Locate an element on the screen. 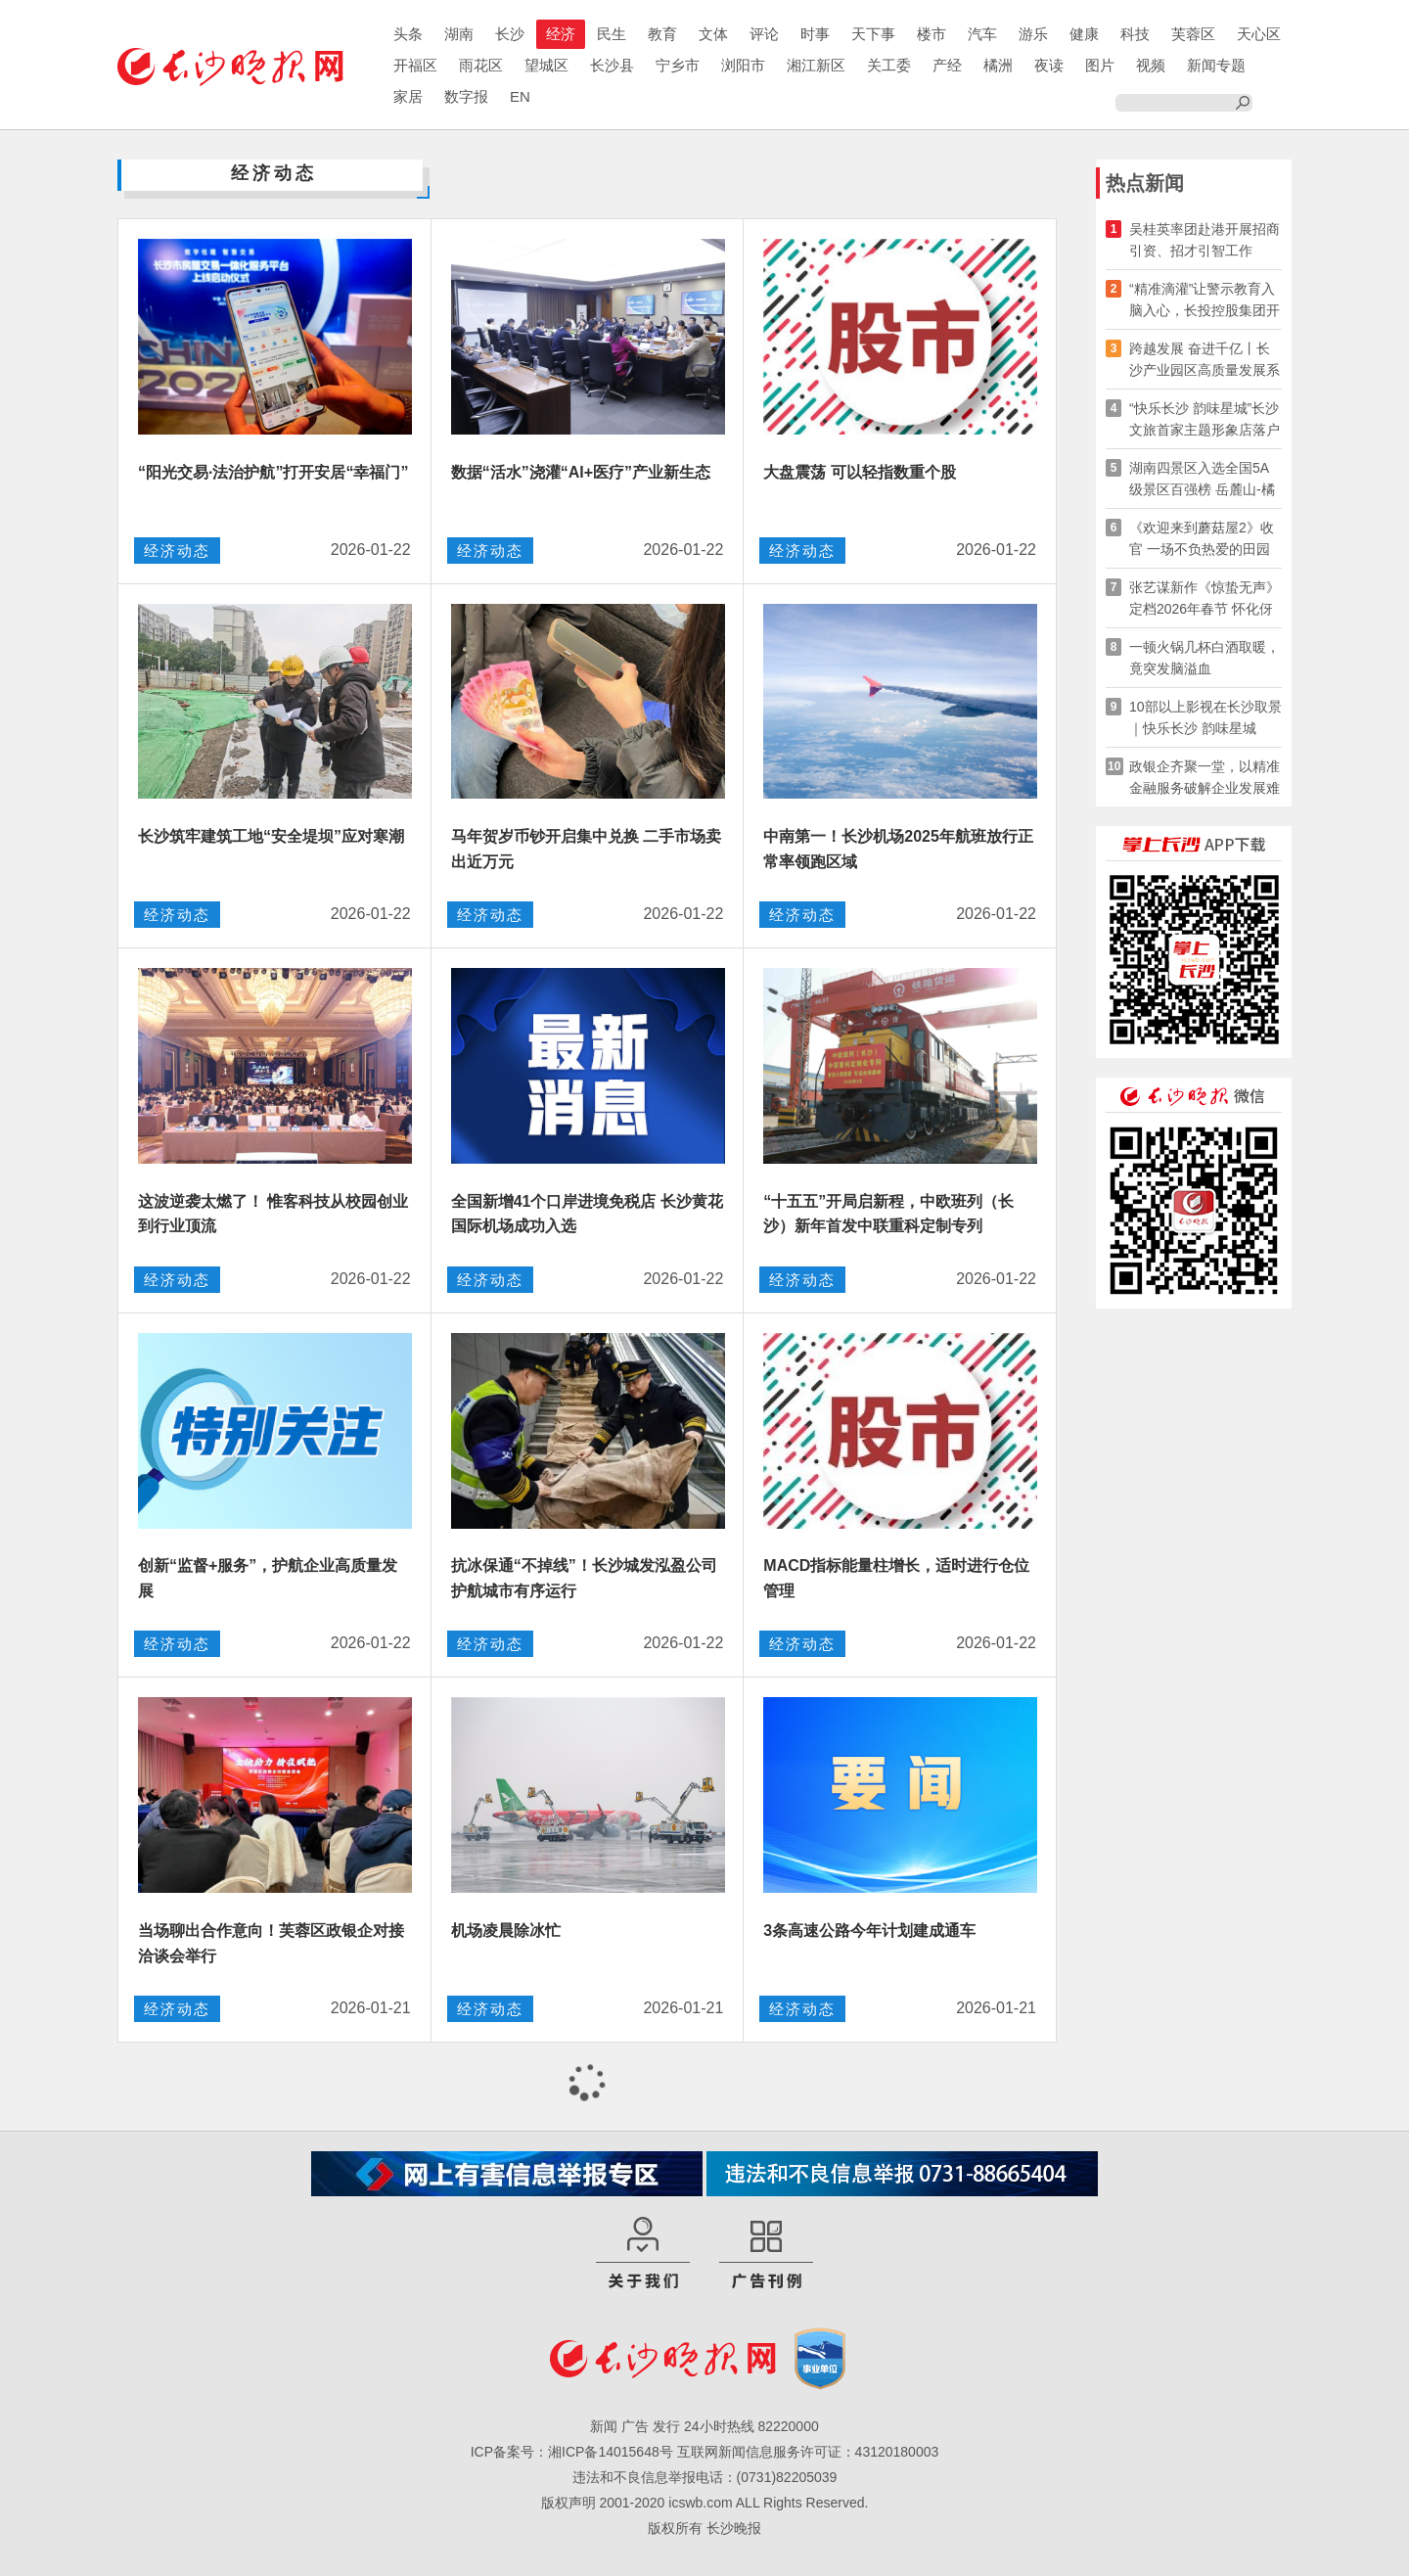 This screenshot has width=1409, height=2576. 教育 is located at coordinates (662, 33).